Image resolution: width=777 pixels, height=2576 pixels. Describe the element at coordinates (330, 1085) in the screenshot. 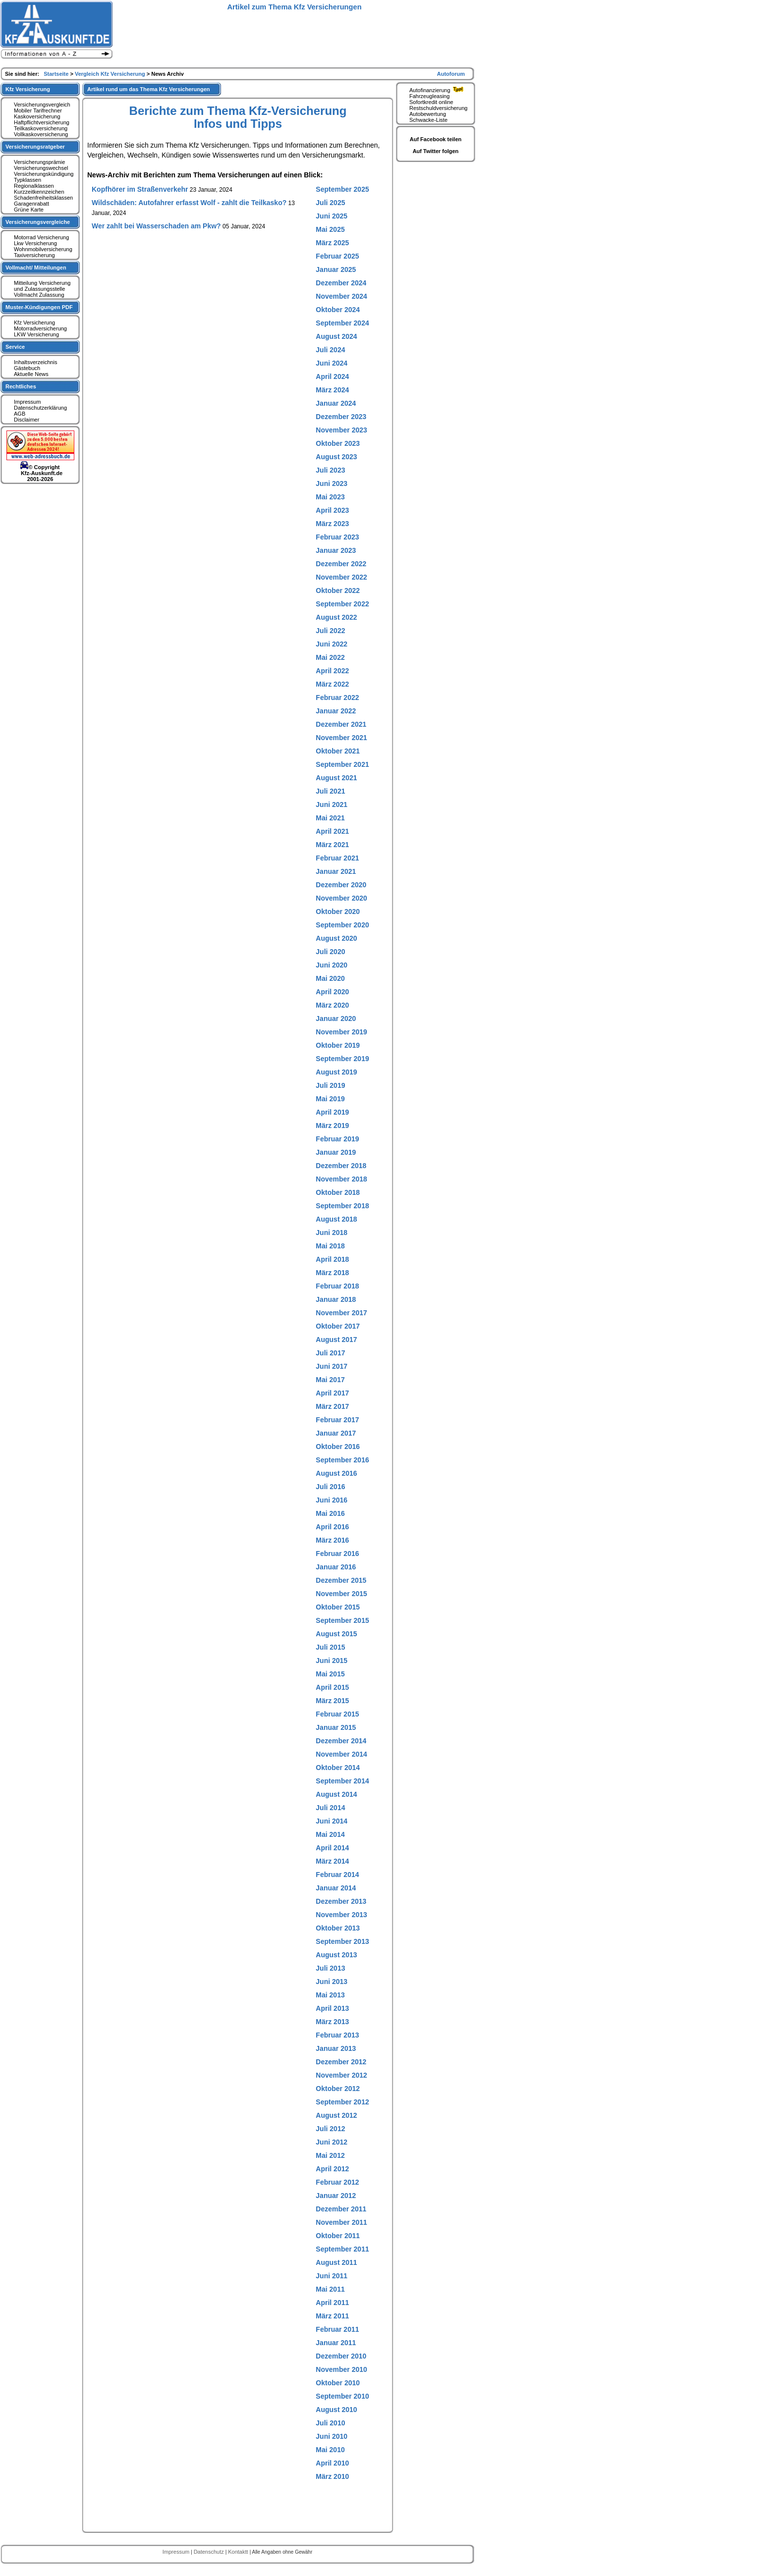

I see `Juli 2019` at that location.